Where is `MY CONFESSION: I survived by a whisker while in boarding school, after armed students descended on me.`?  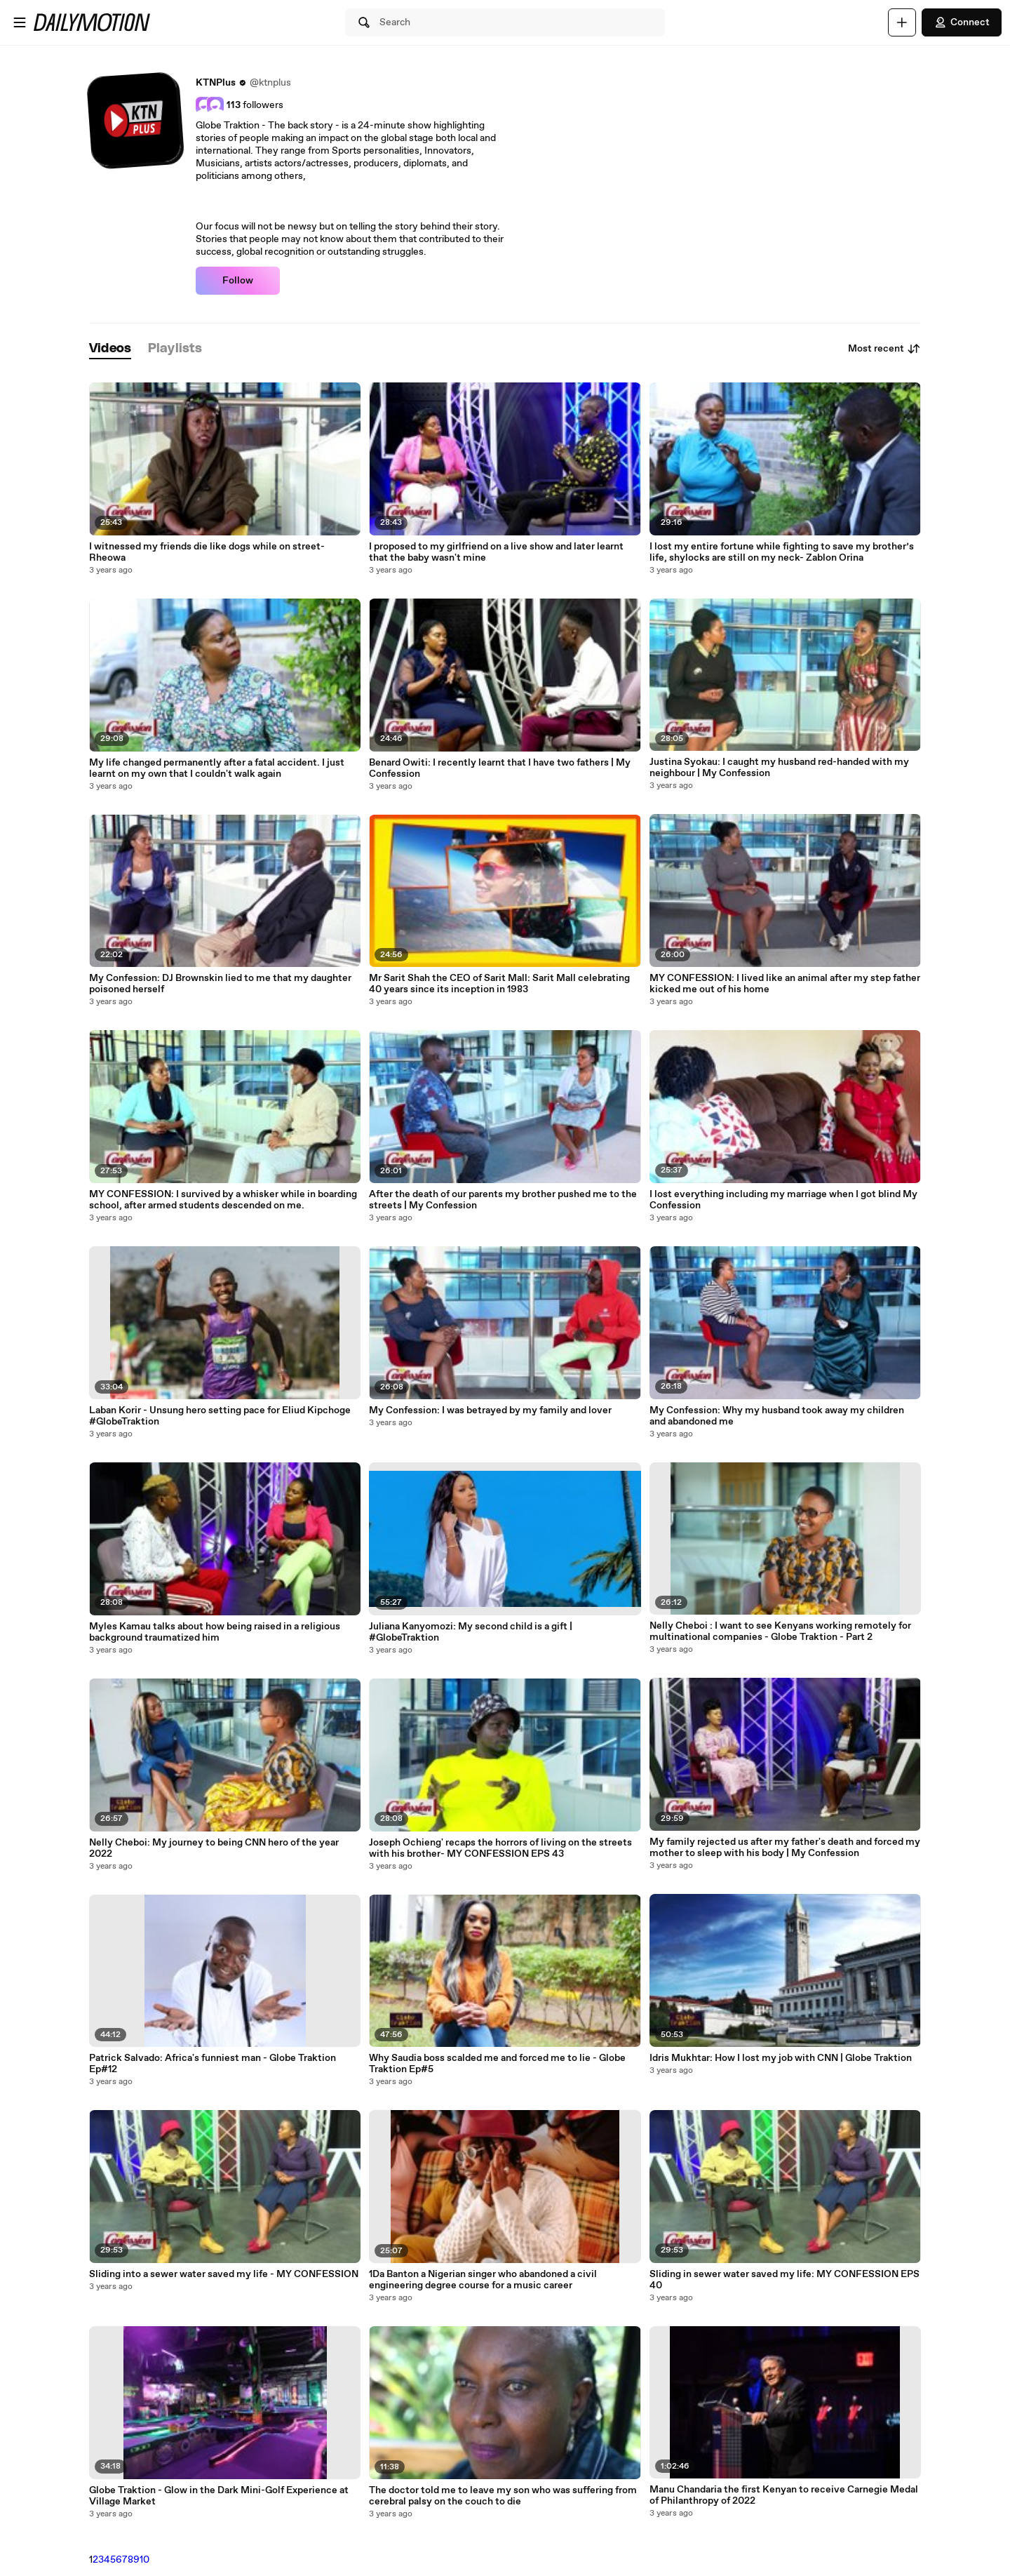
MY CONFESSION: I survived by a whisker while in boarding school, after armed students descended on me. is located at coordinates (223, 1200).